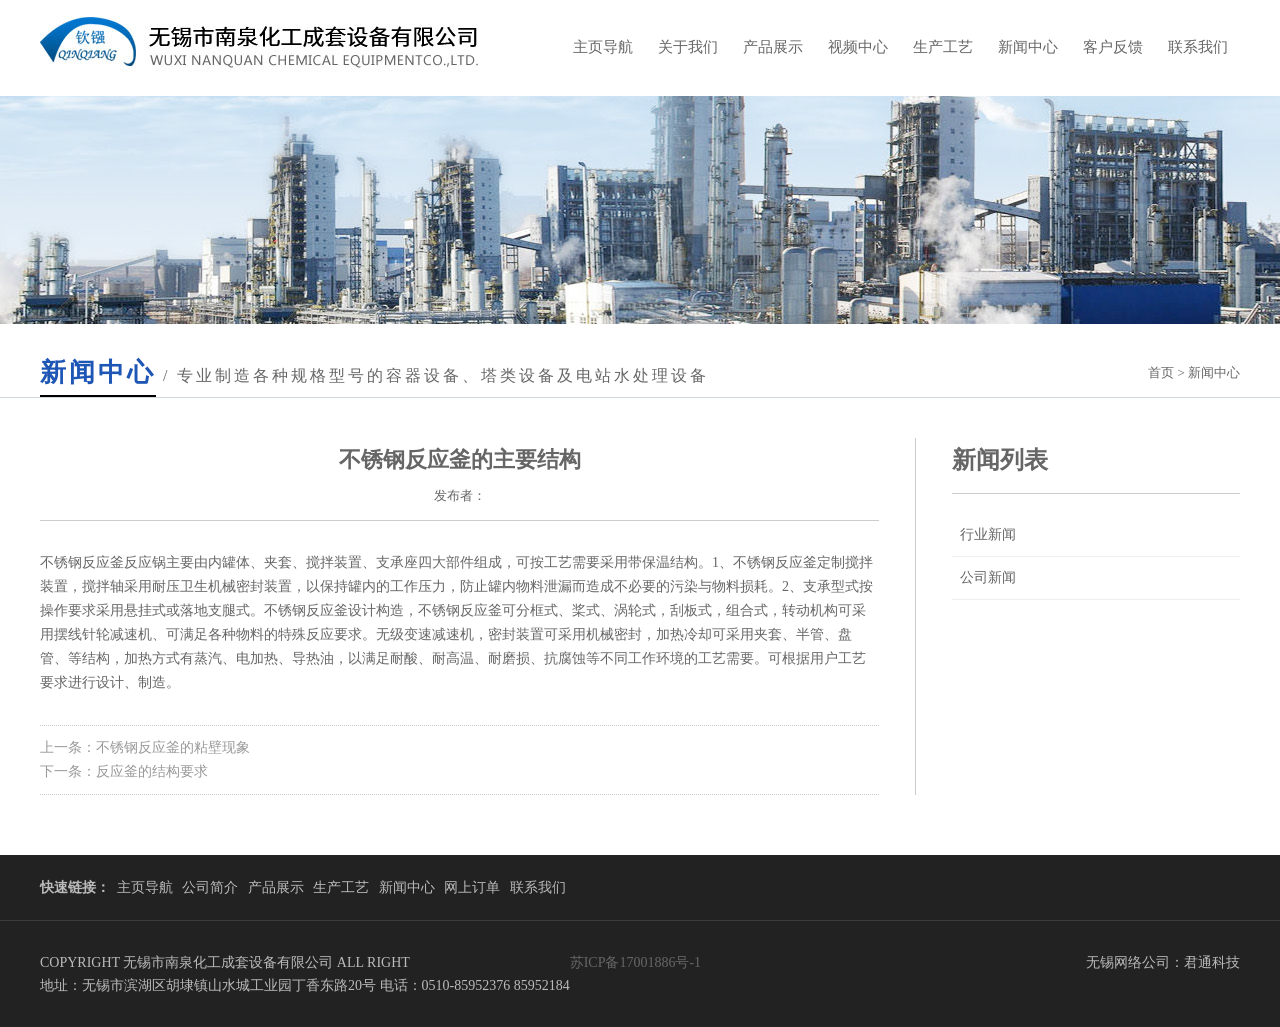 The height and width of the screenshot is (1027, 1280). Describe the element at coordinates (210, 887) in the screenshot. I see `公司简介` at that location.